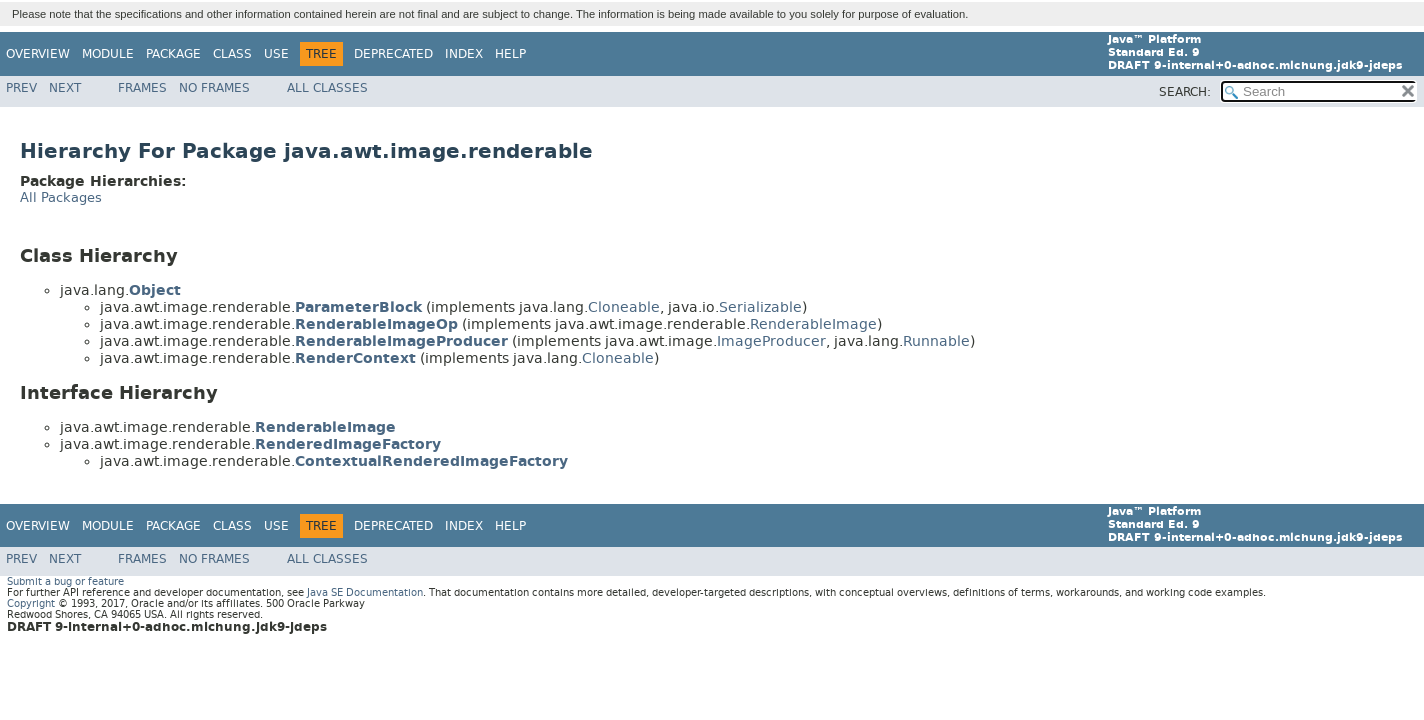  Describe the element at coordinates (464, 54) in the screenshot. I see `Index` at that location.